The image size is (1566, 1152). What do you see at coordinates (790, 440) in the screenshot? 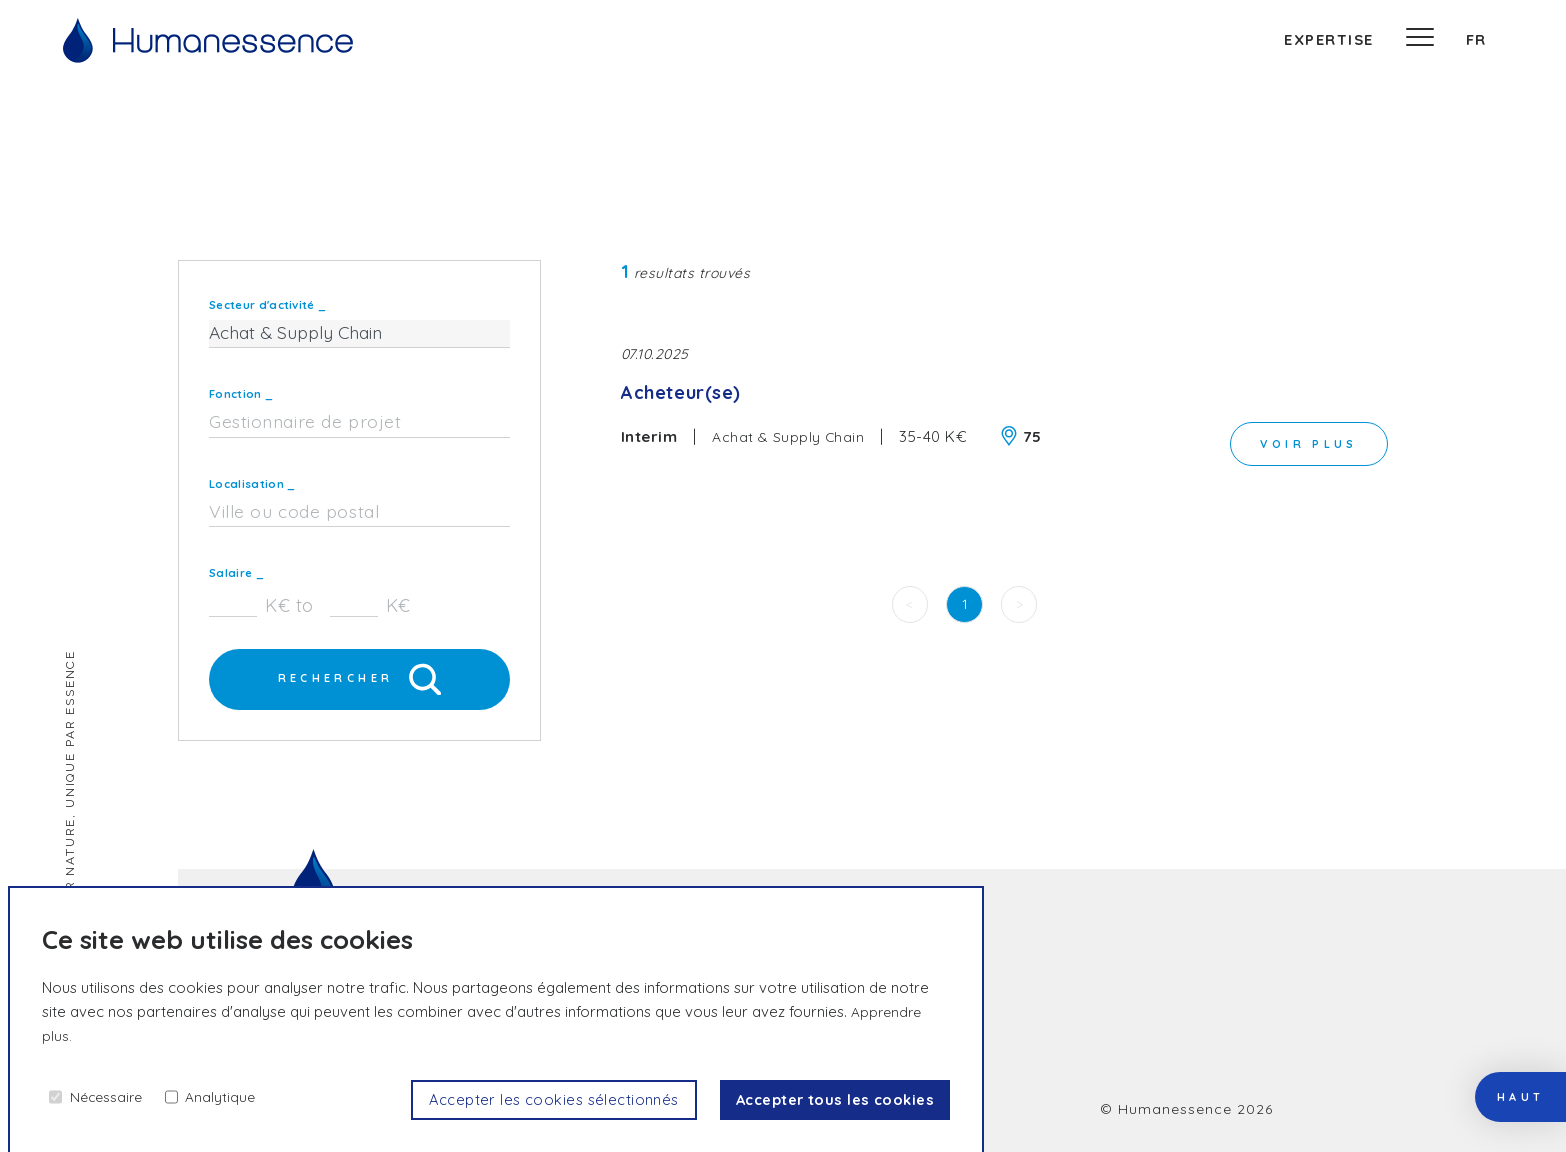
I see `Achat & Supply Chain` at bounding box center [790, 440].